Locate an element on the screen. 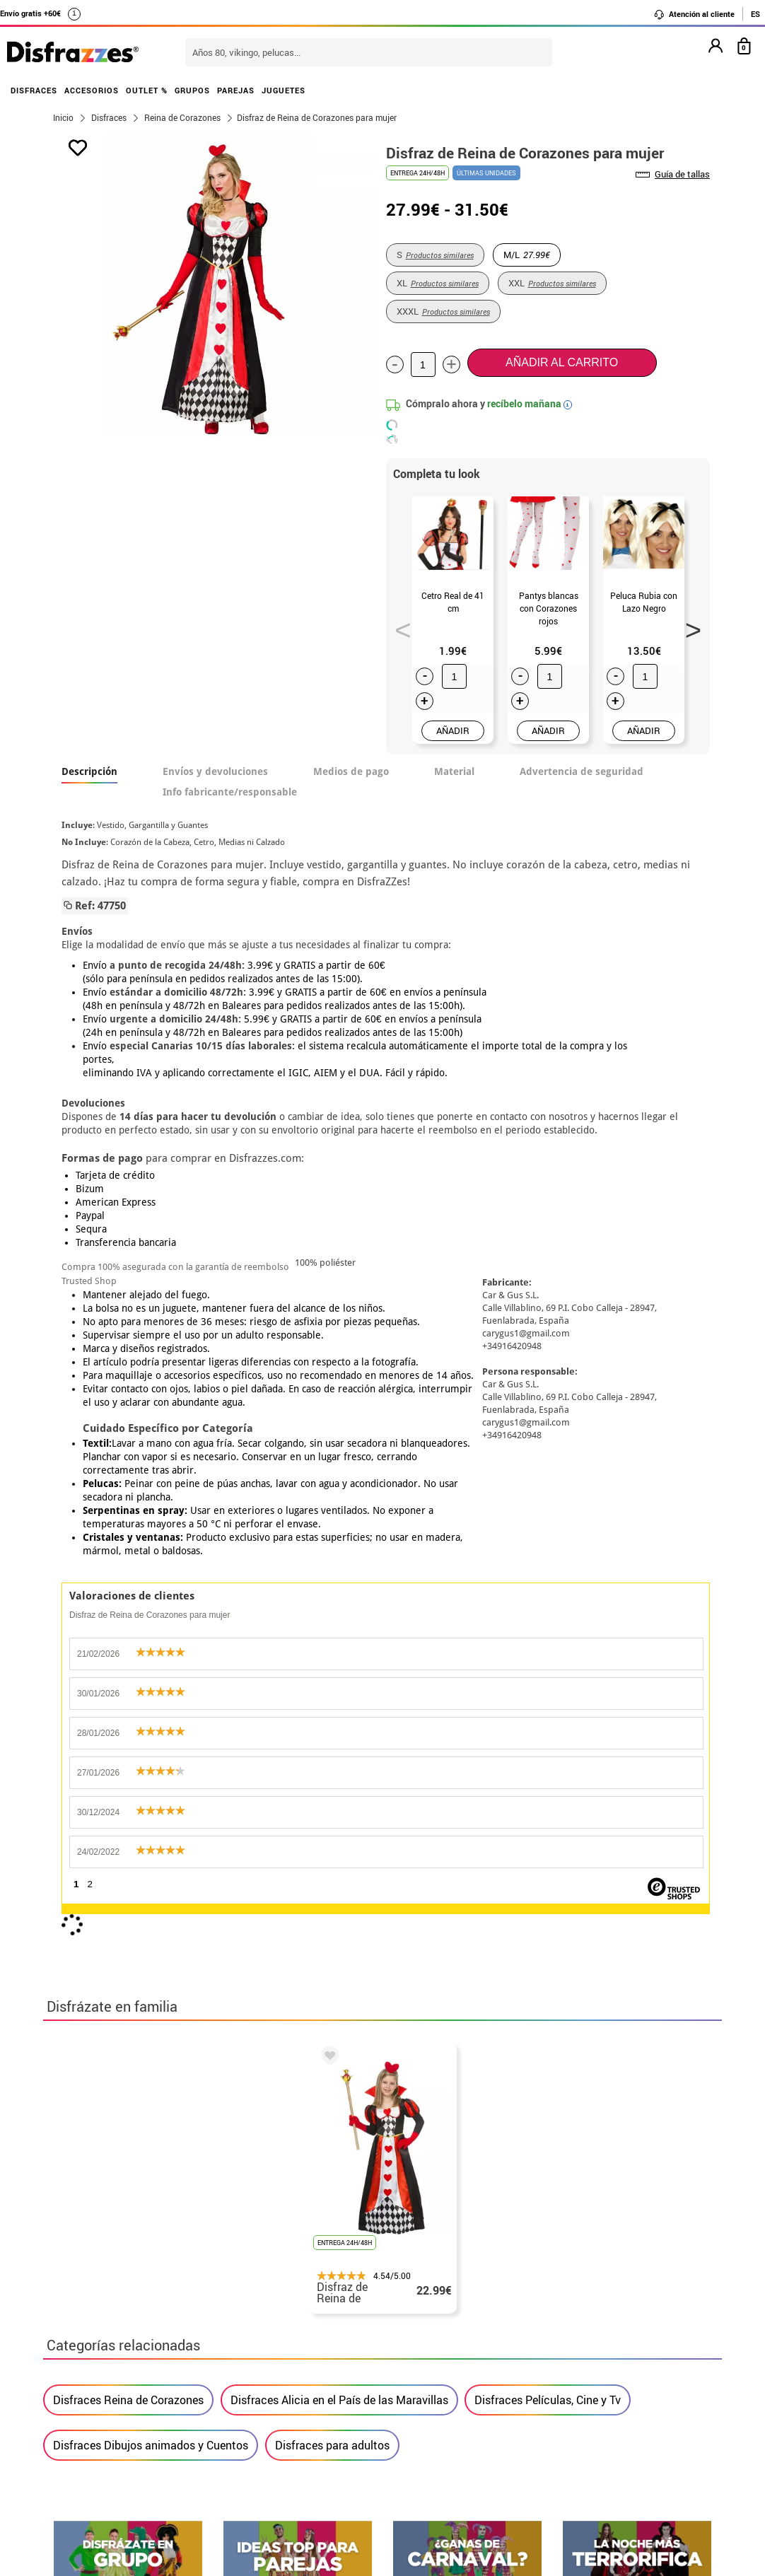  • Condiciones de venta is located at coordinates (112, 2394).